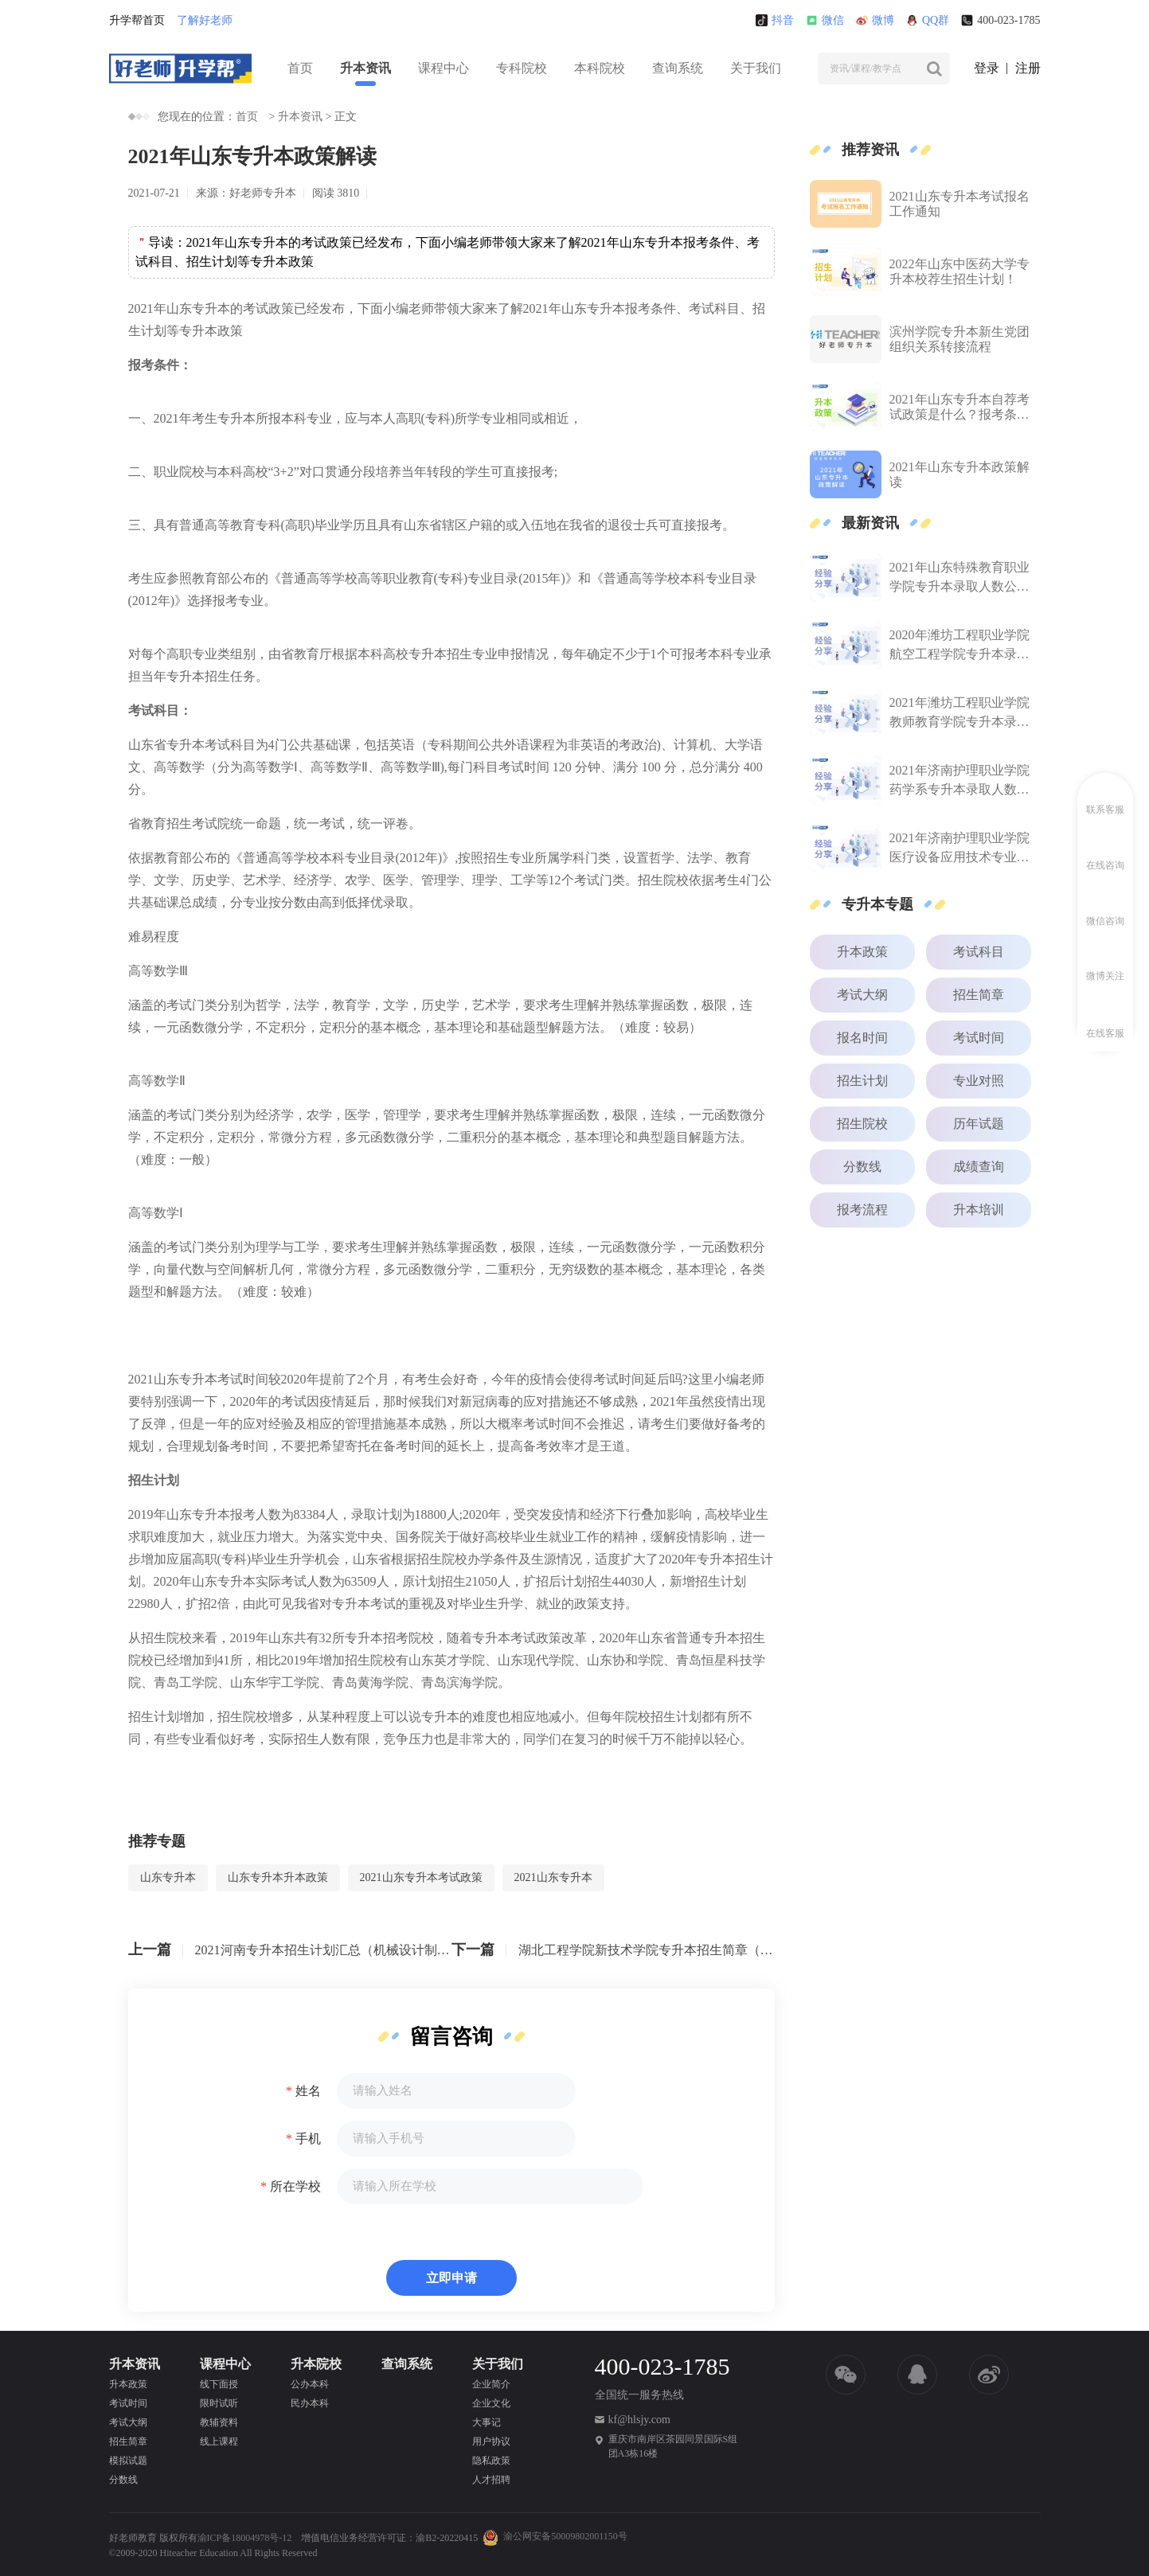 This screenshot has width=1149, height=2576. What do you see at coordinates (862, 1209) in the screenshot?
I see `报考流程` at bounding box center [862, 1209].